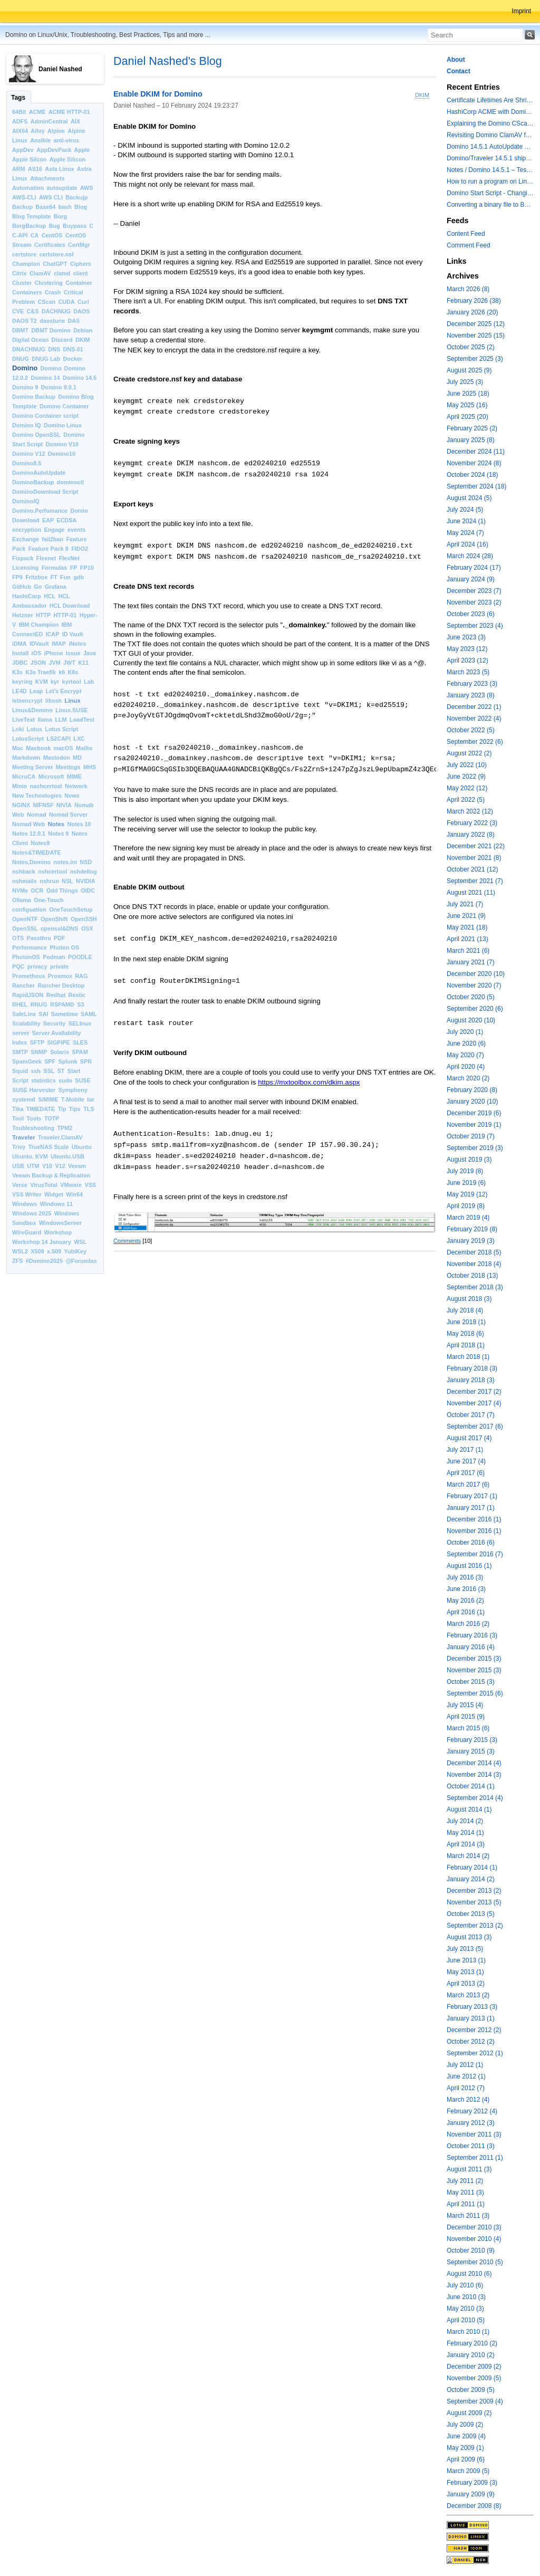 This screenshot has width=540, height=2576. Describe the element at coordinates (465, 1821) in the screenshot. I see `July 2014 (2)` at that location.